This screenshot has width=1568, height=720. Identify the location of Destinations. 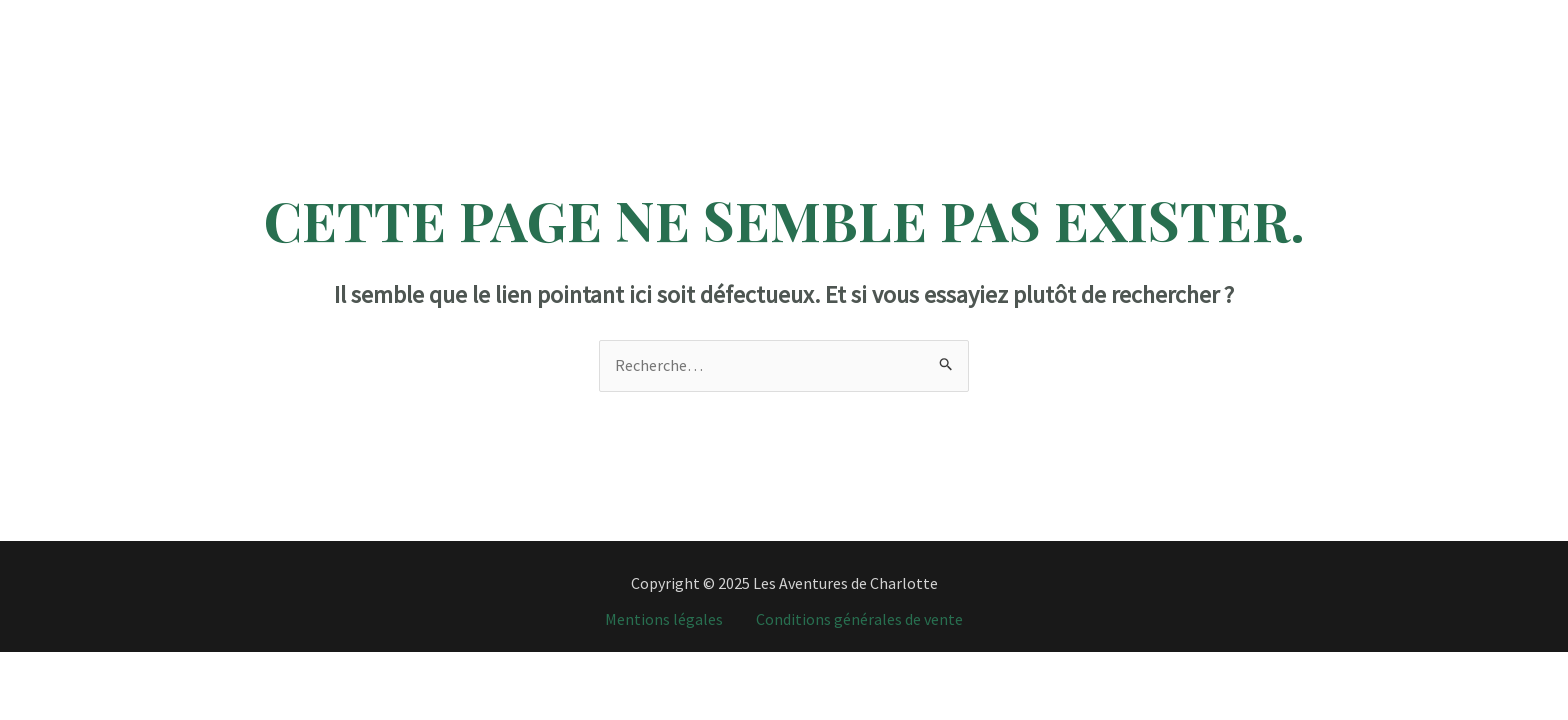
(544, 16).